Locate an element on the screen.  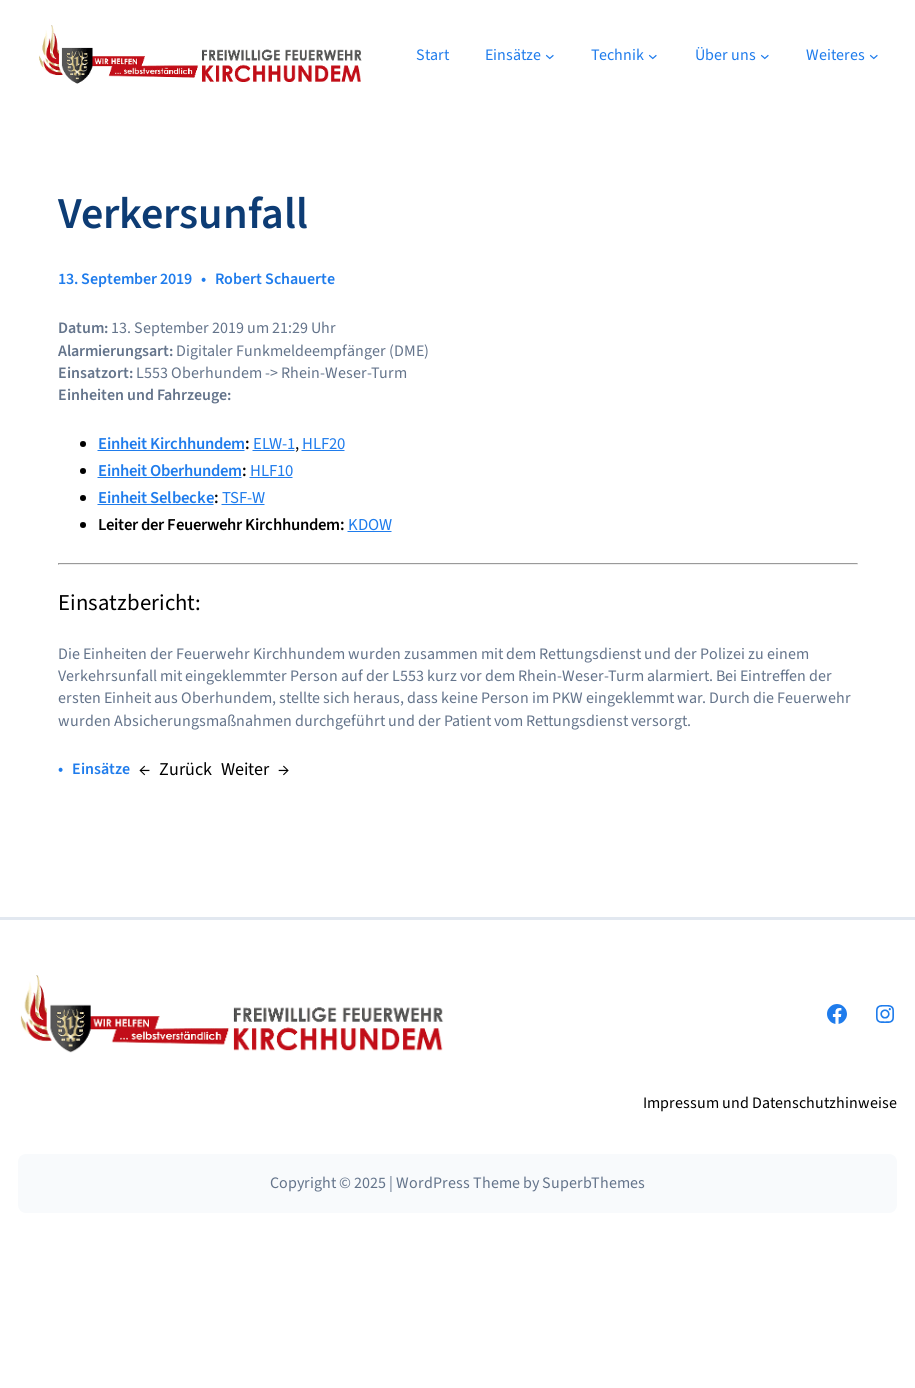
Zurück is located at coordinates (185, 769).